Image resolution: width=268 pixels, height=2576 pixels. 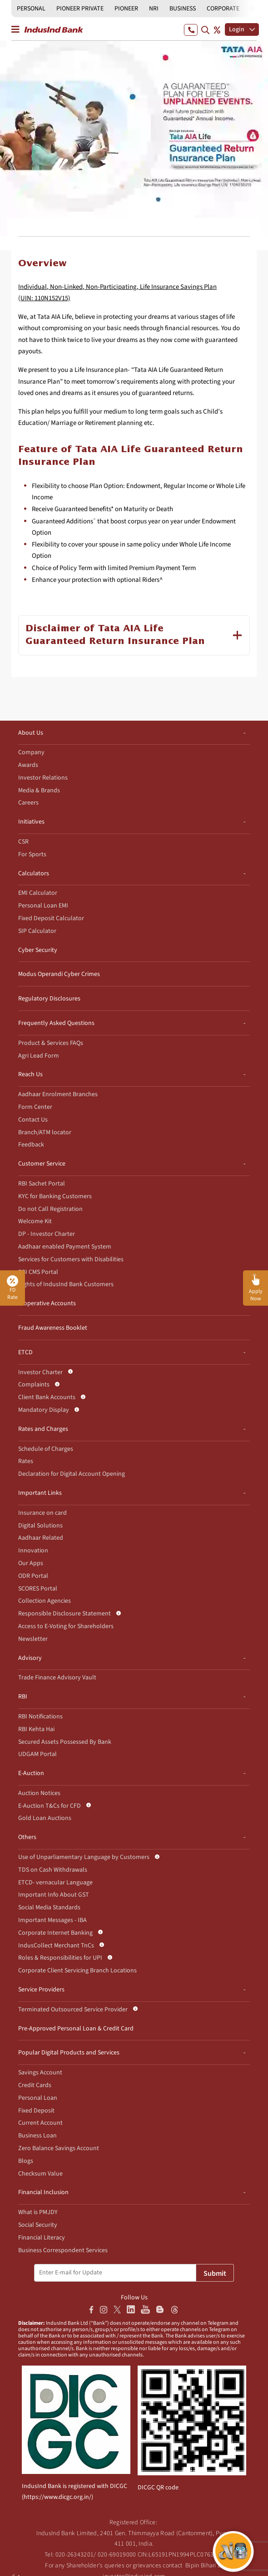 I want to click on ODR Portal, so click(x=33, y=1576).